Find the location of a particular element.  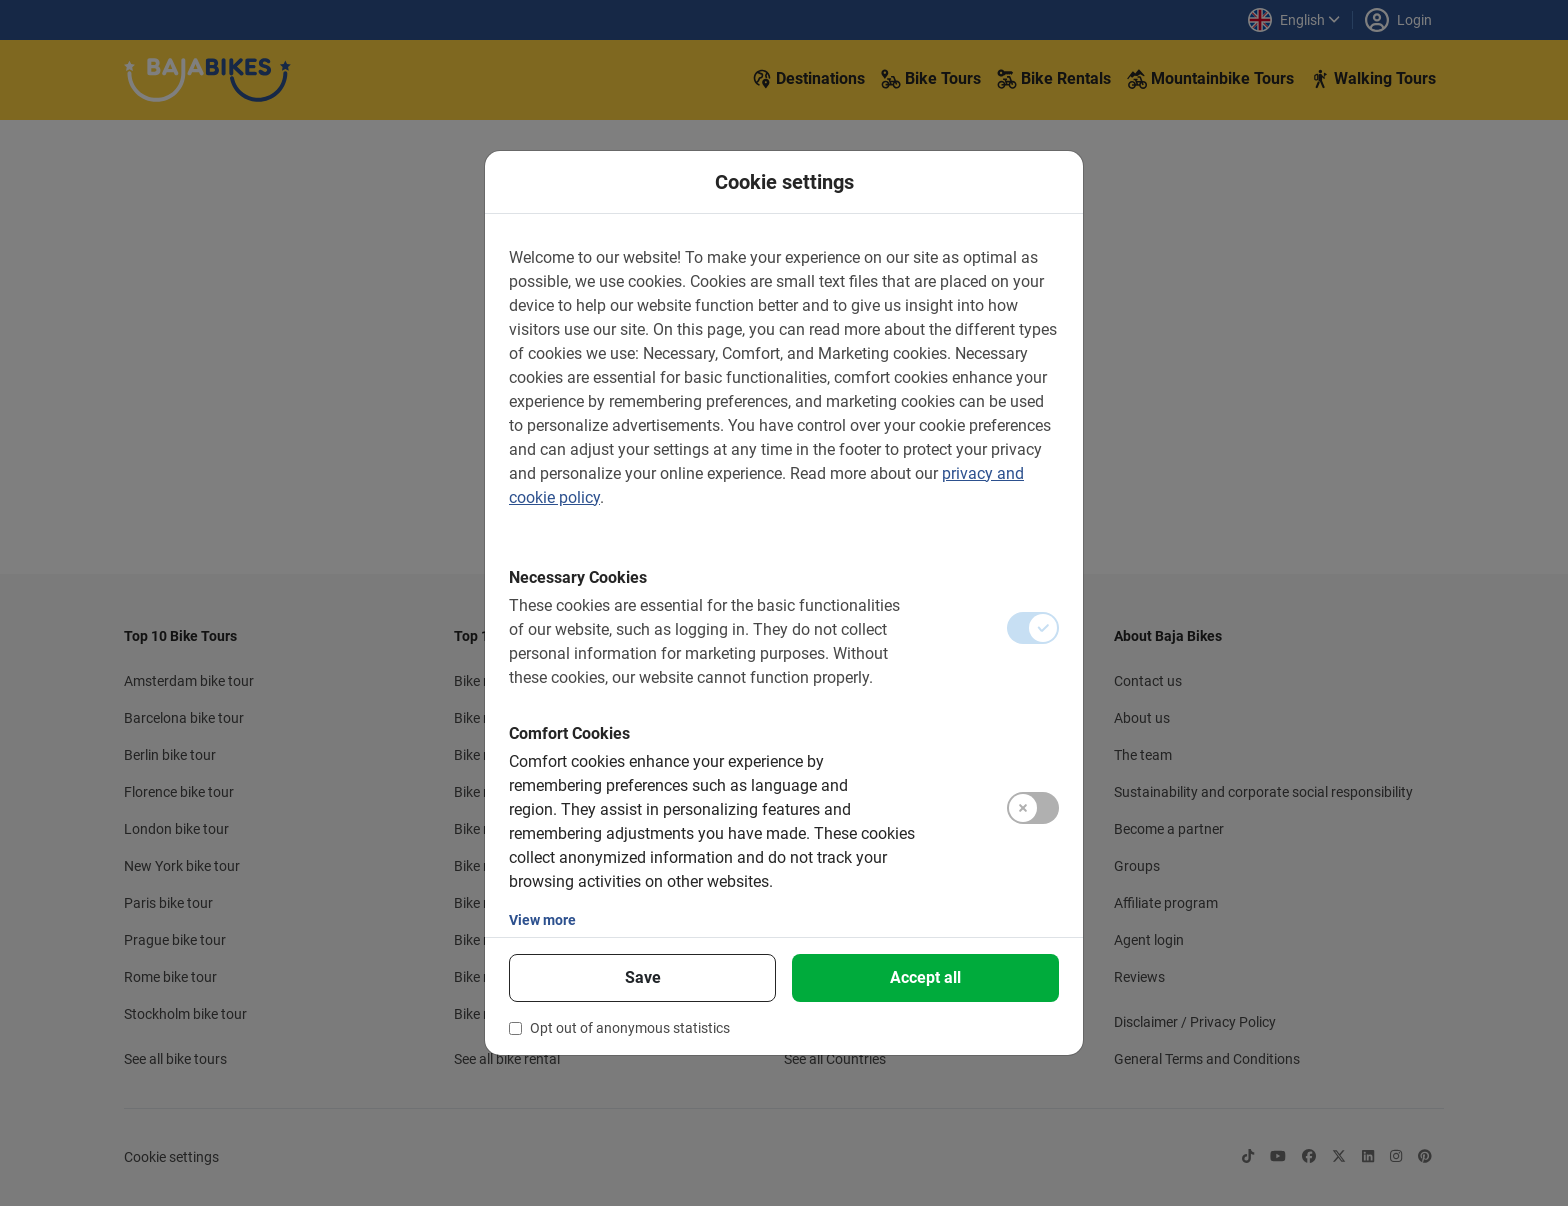

Accept all is located at coordinates (925, 977).